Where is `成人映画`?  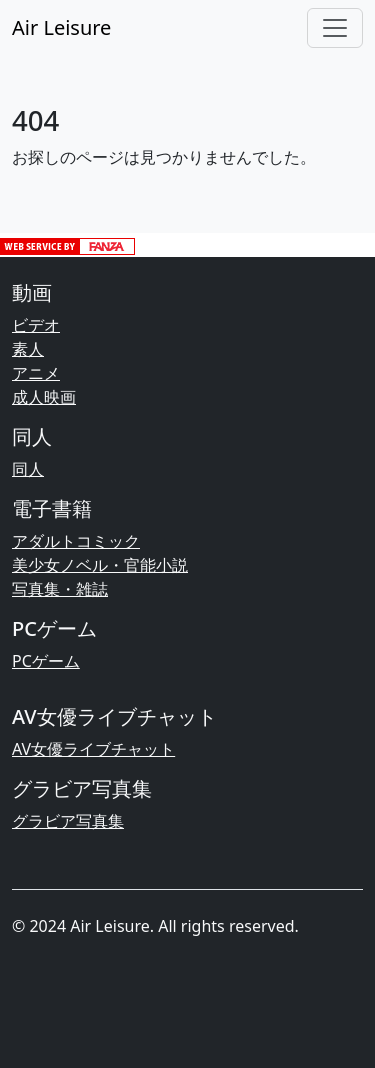 成人映画 is located at coordinates (44, 397).